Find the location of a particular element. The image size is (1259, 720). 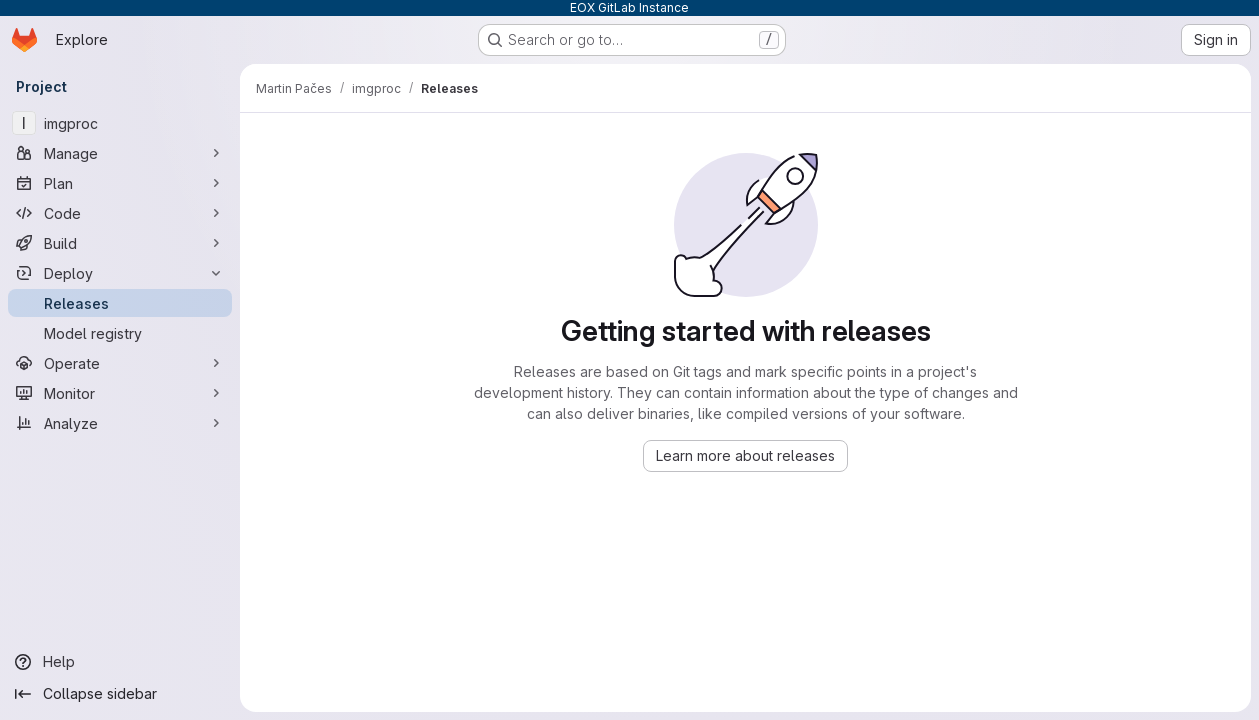

[Deploy] is located at coordinates (120, 273).